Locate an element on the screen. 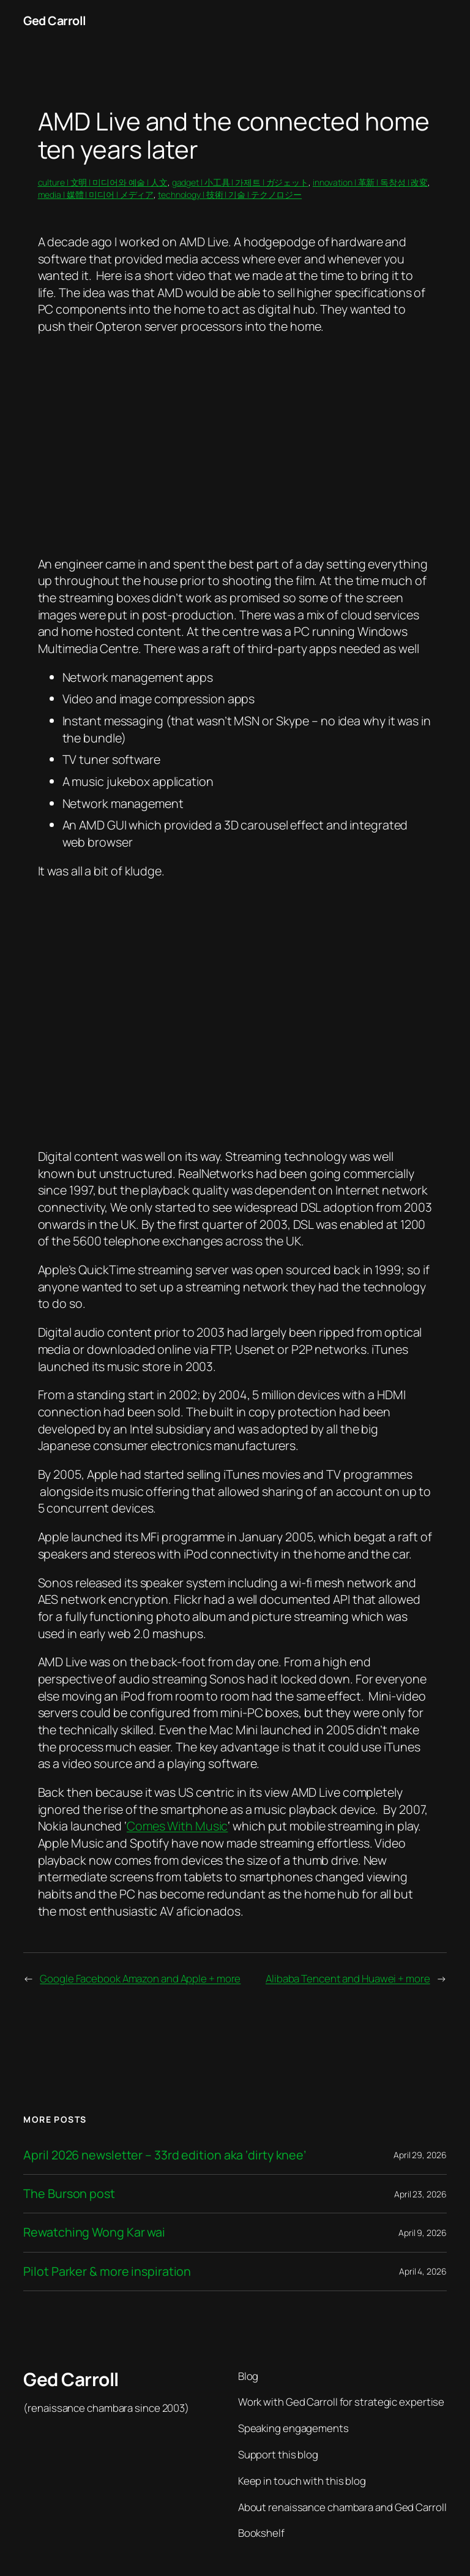 Image resolution: width=470 pixels, height=2576 pixels. April 2026 newsletter – 33rd edition aka ‘dirty knee’ is located at coordinates (164, 2155).